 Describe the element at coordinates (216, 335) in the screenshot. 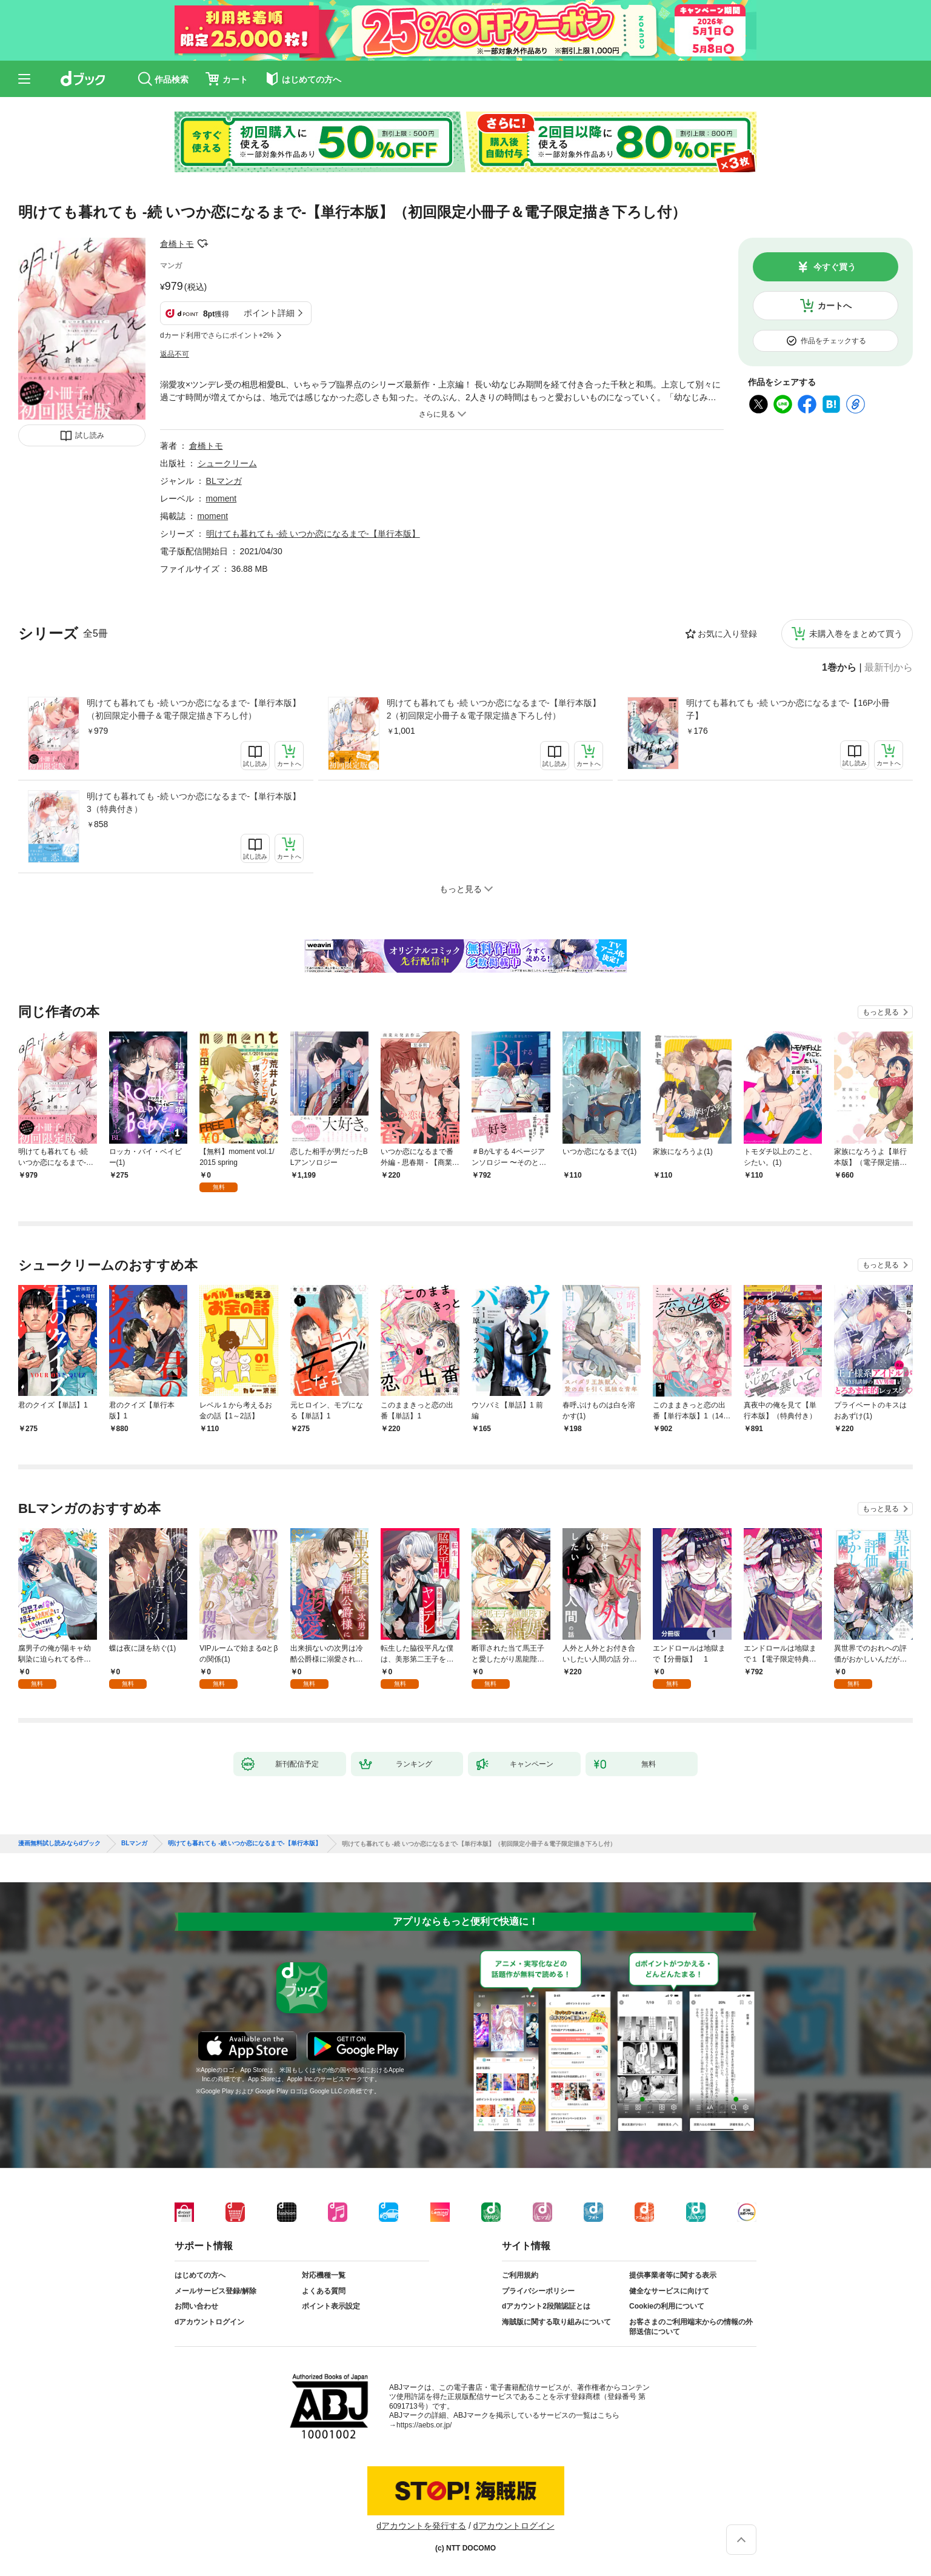

I see `dカード利用でさらにポイント+2%` at that location.